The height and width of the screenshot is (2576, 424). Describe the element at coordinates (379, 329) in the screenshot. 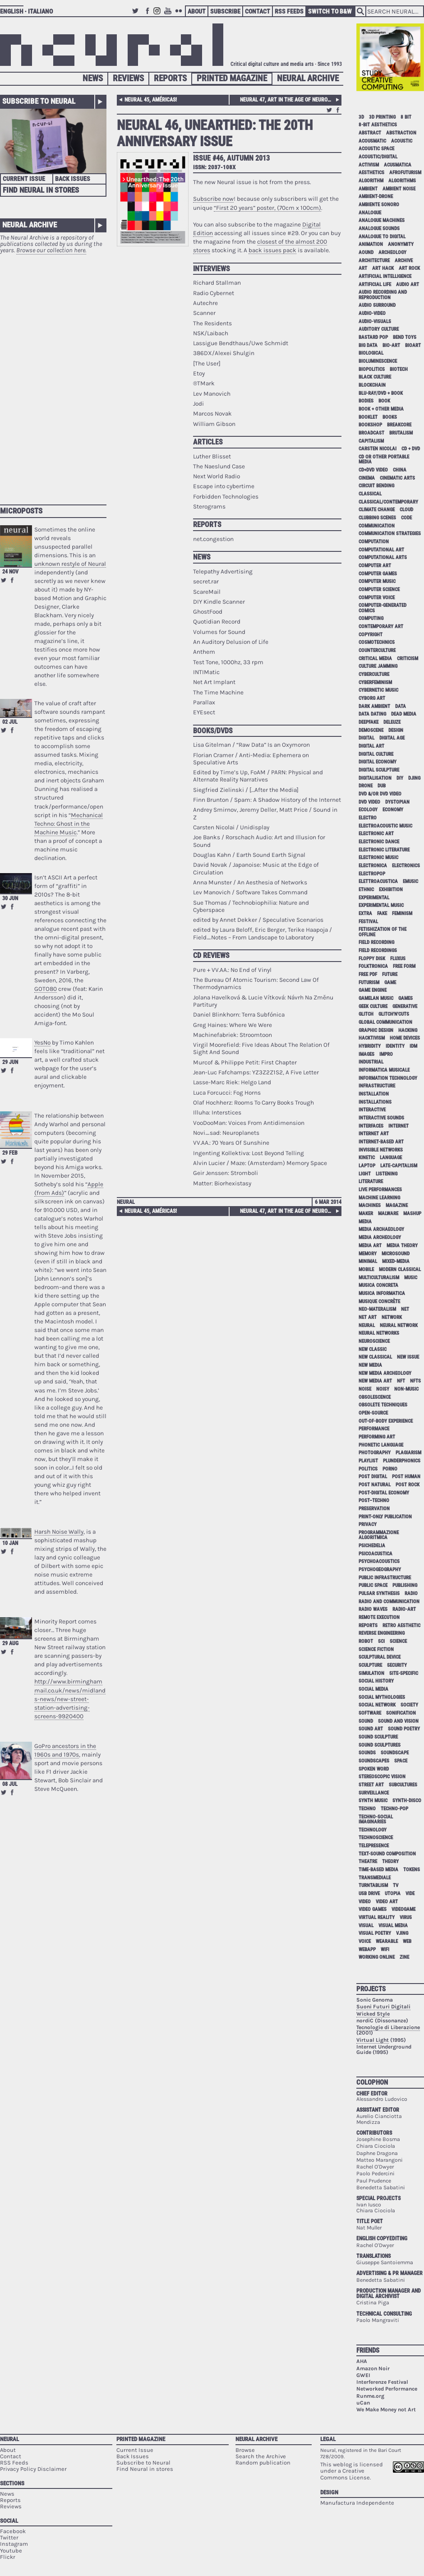

I see `auditory culture` at that location.